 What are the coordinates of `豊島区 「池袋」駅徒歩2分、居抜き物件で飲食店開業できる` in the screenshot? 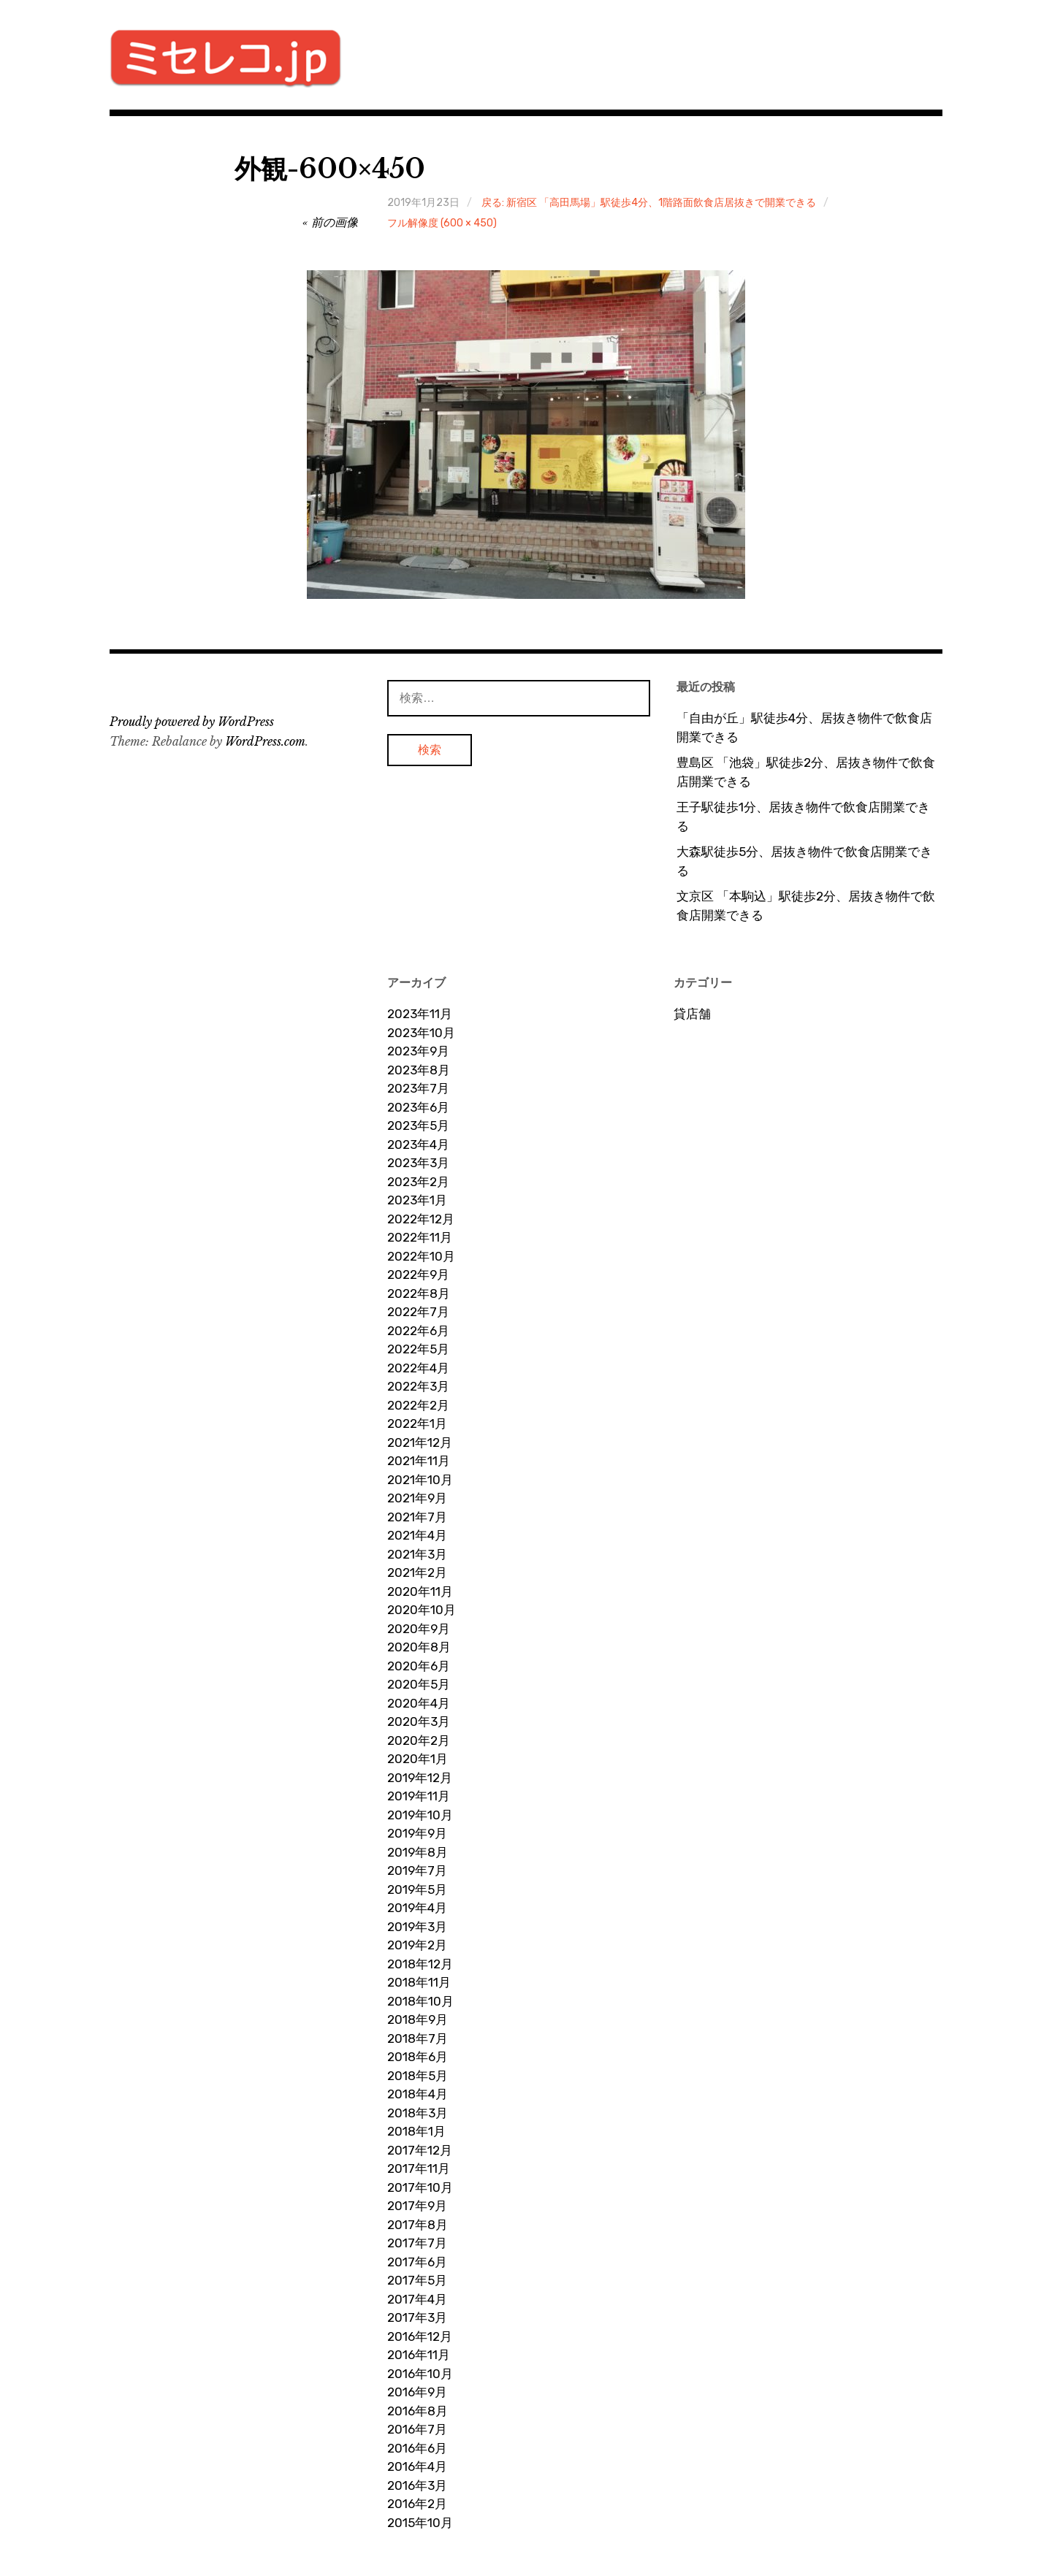 It's located at (805, 772).